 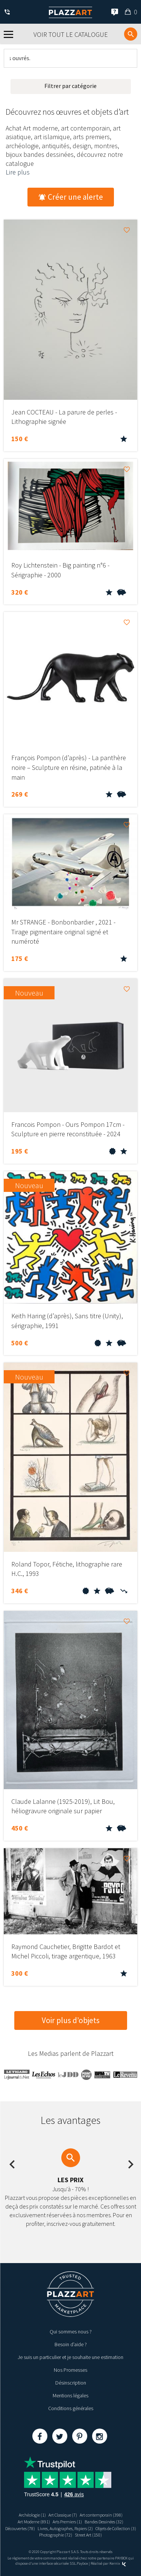 I want to click on Conditions générales, so click(x=70, y=2408).